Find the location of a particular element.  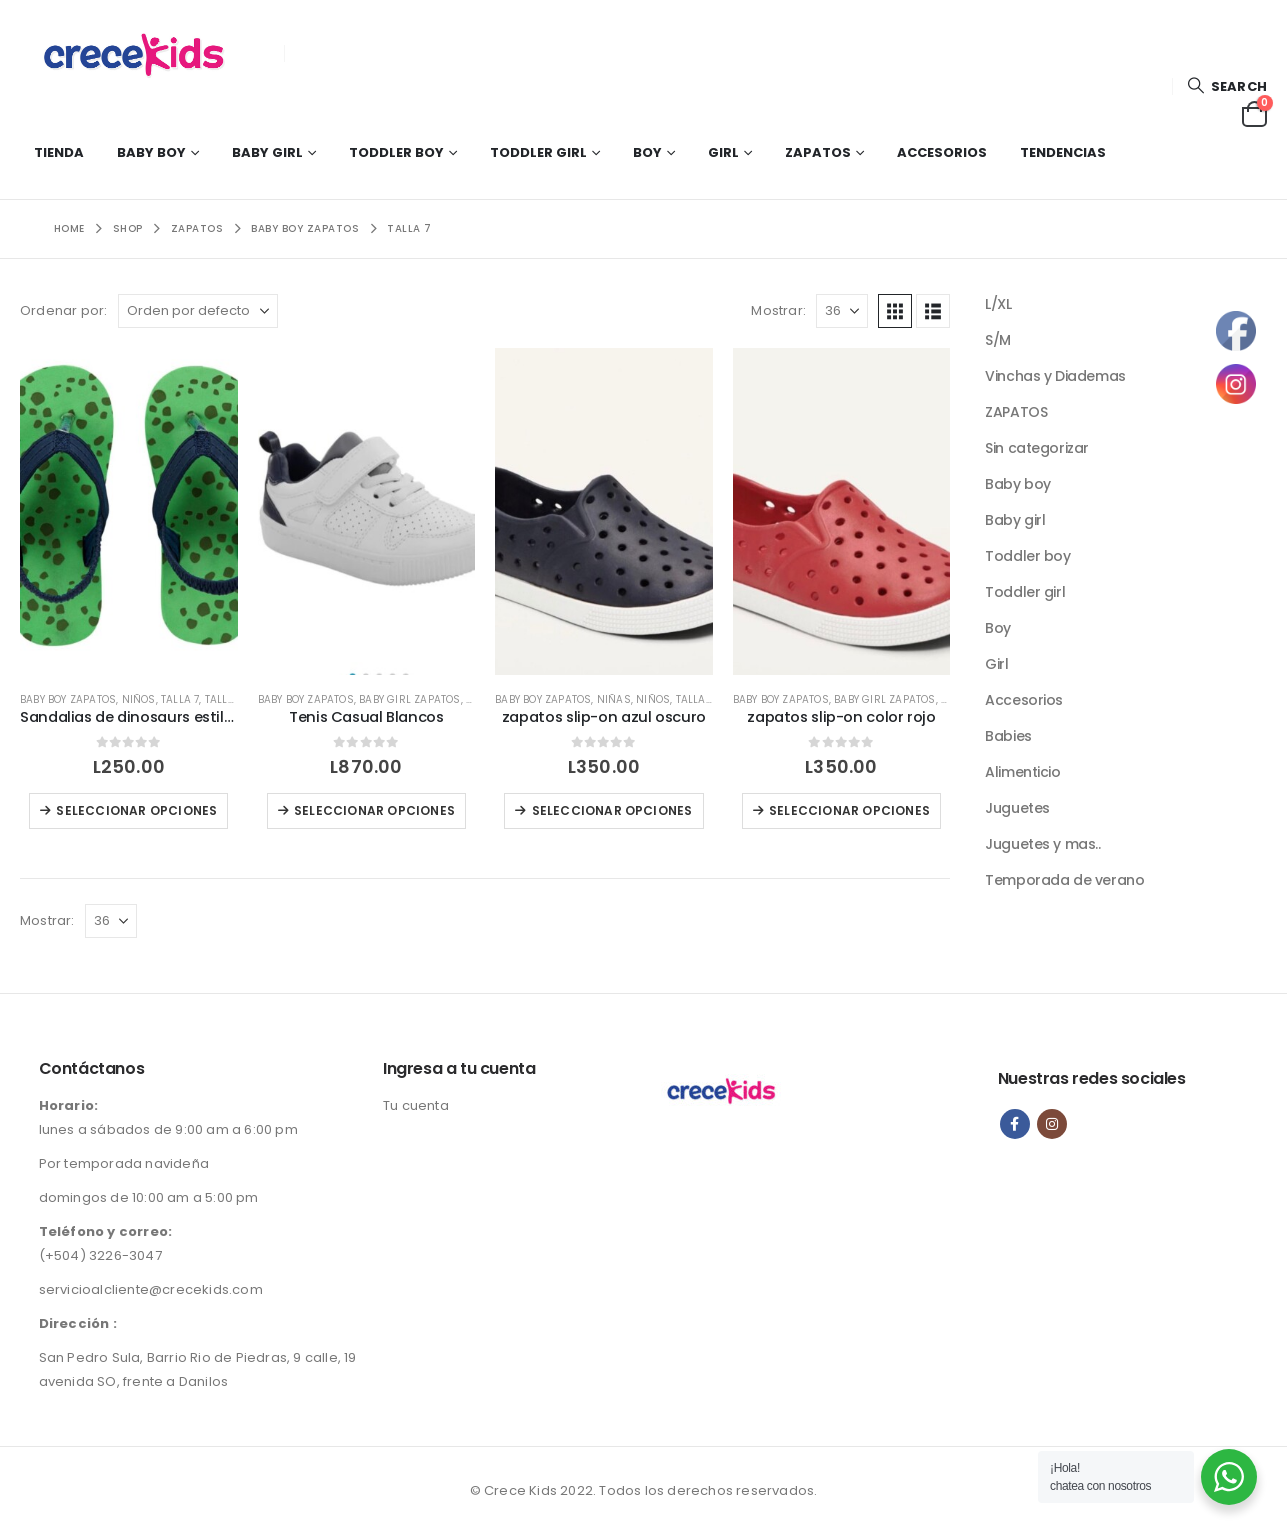

Talla 8 is located at coordinates (225, 699).